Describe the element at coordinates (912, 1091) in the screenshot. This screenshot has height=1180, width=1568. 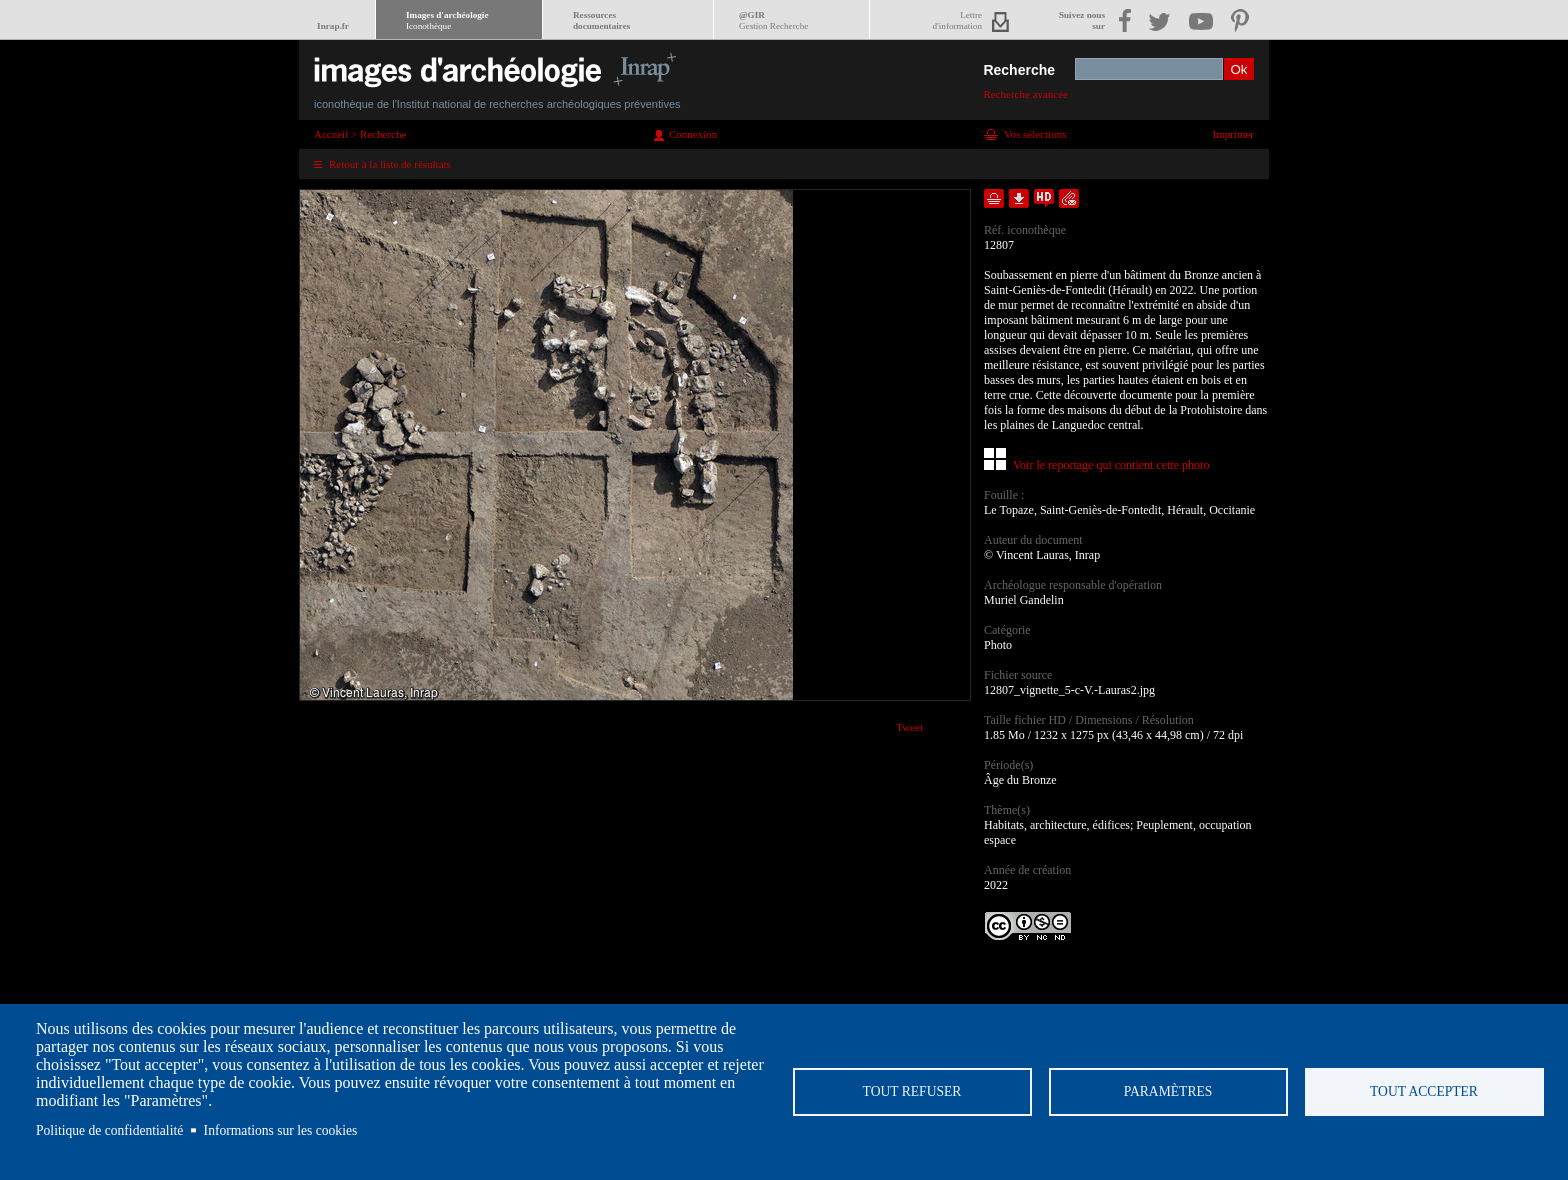
I see `Tout refuser` at that location.